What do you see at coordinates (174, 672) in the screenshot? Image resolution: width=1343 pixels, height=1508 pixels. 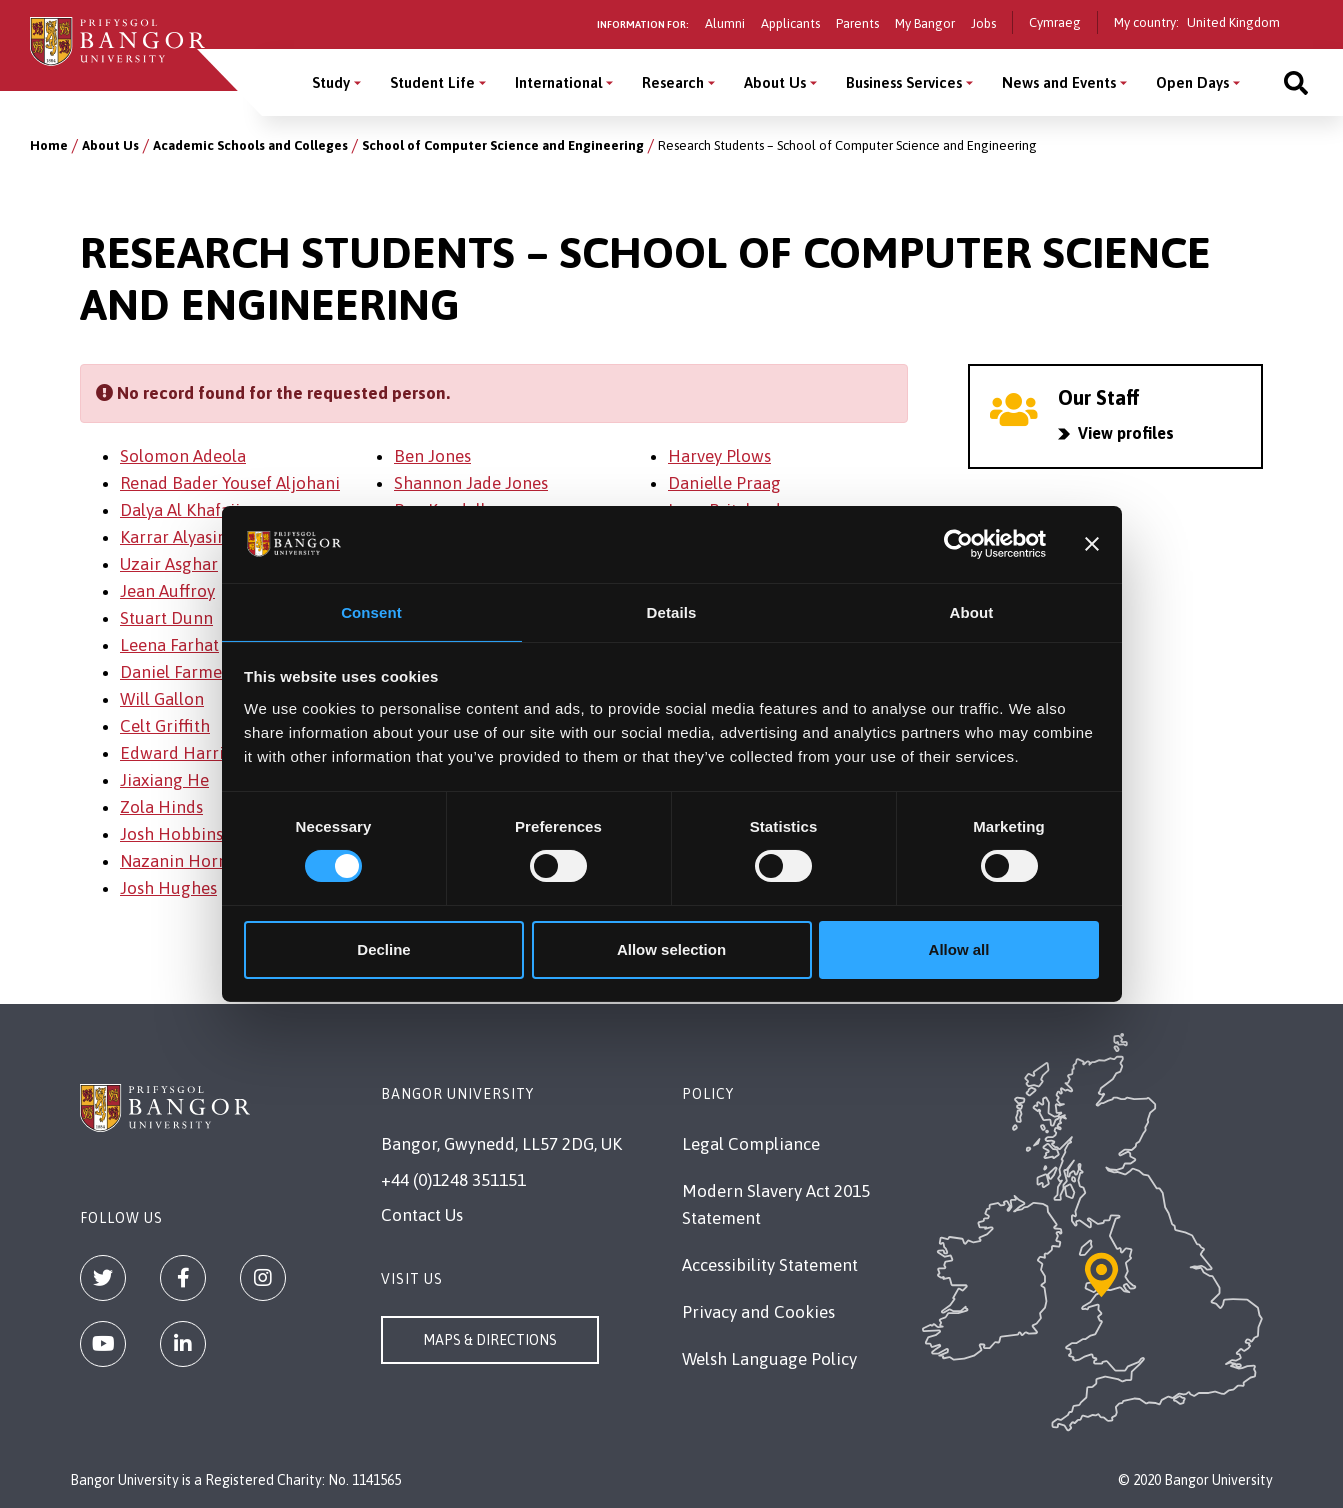 I see `Daniel Farmer` at bounding box center [174, 672].